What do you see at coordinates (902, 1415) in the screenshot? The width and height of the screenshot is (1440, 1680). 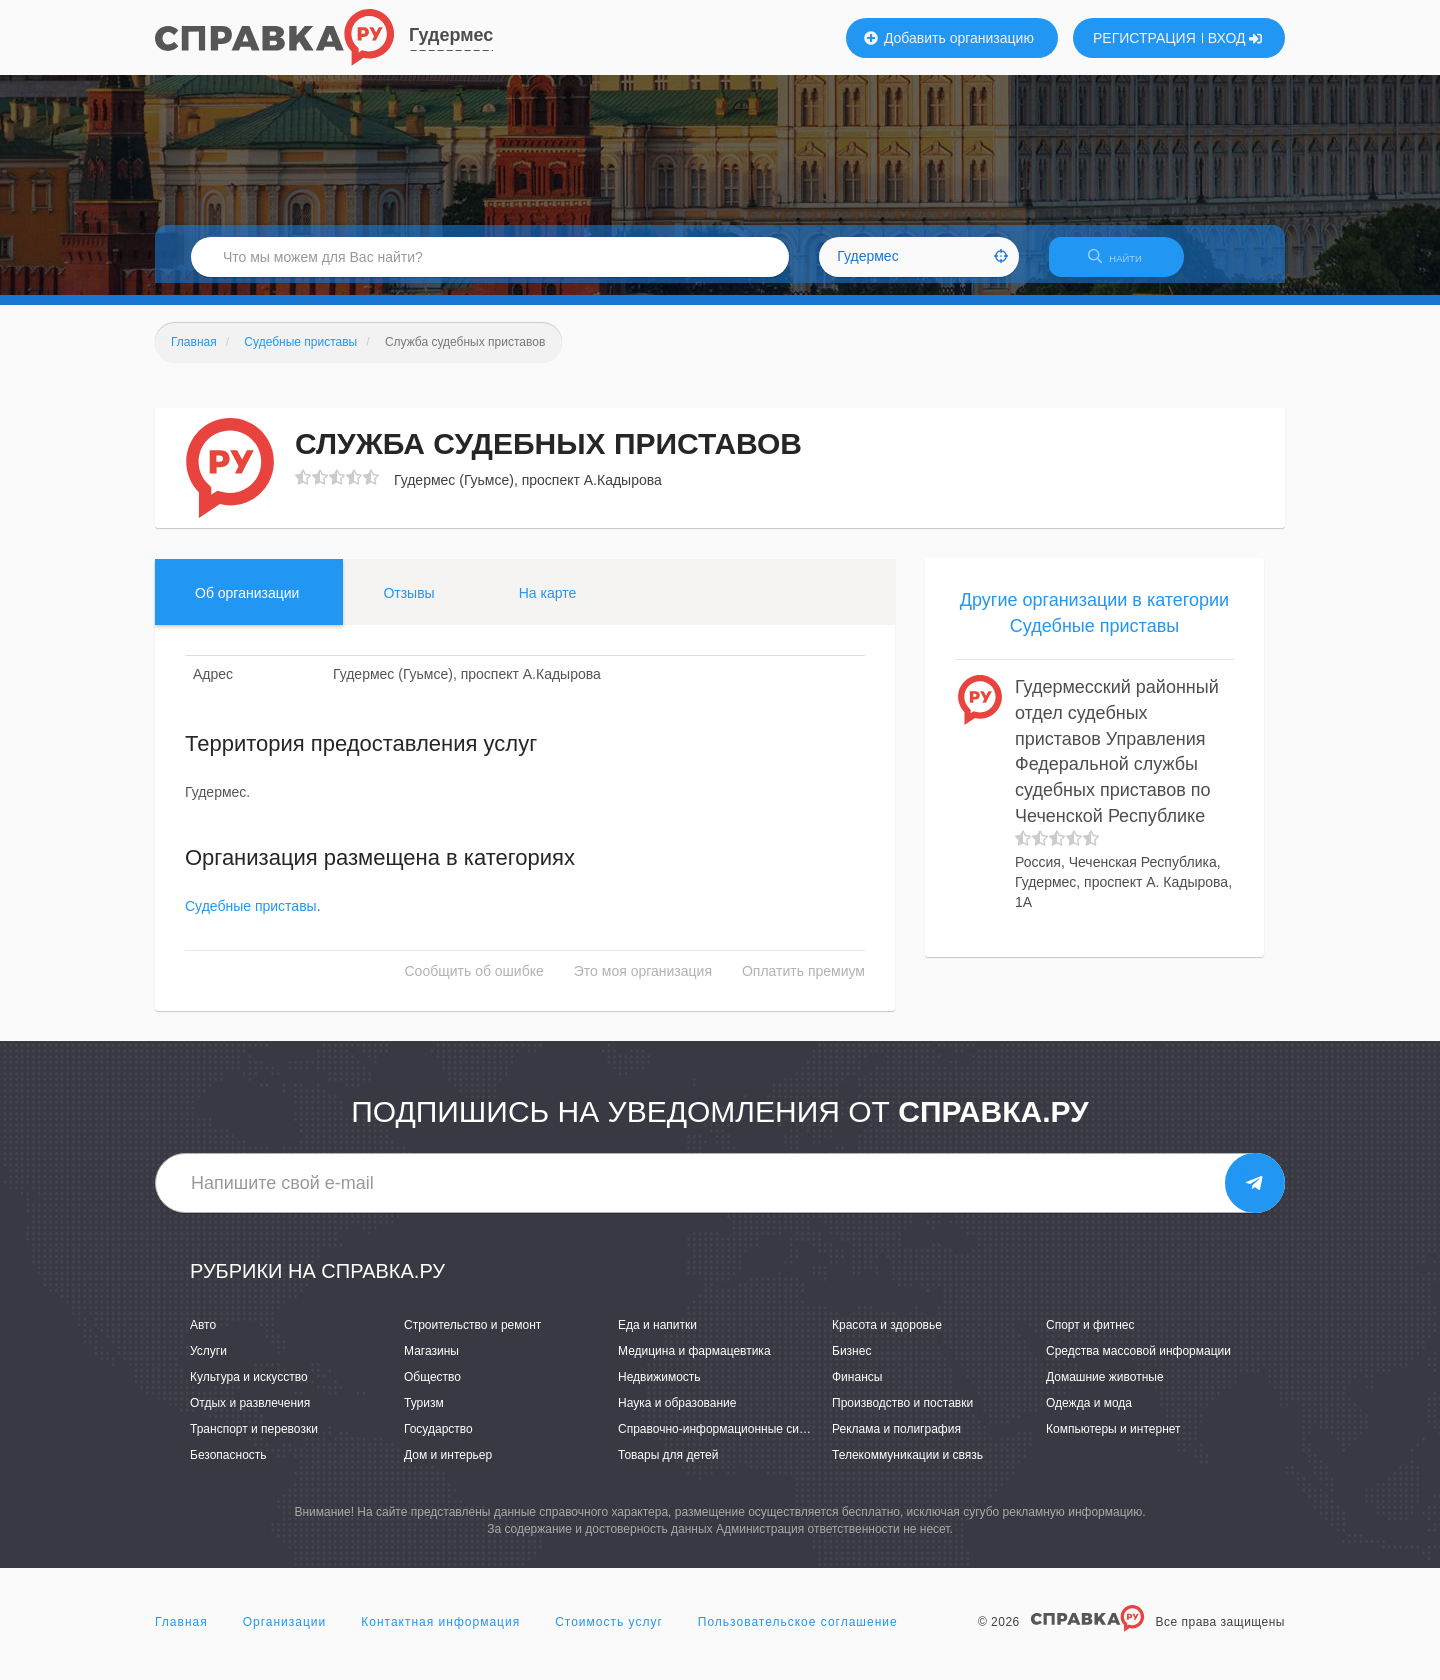 I see `Производство и поставки` at bounding box center [902, 1415].